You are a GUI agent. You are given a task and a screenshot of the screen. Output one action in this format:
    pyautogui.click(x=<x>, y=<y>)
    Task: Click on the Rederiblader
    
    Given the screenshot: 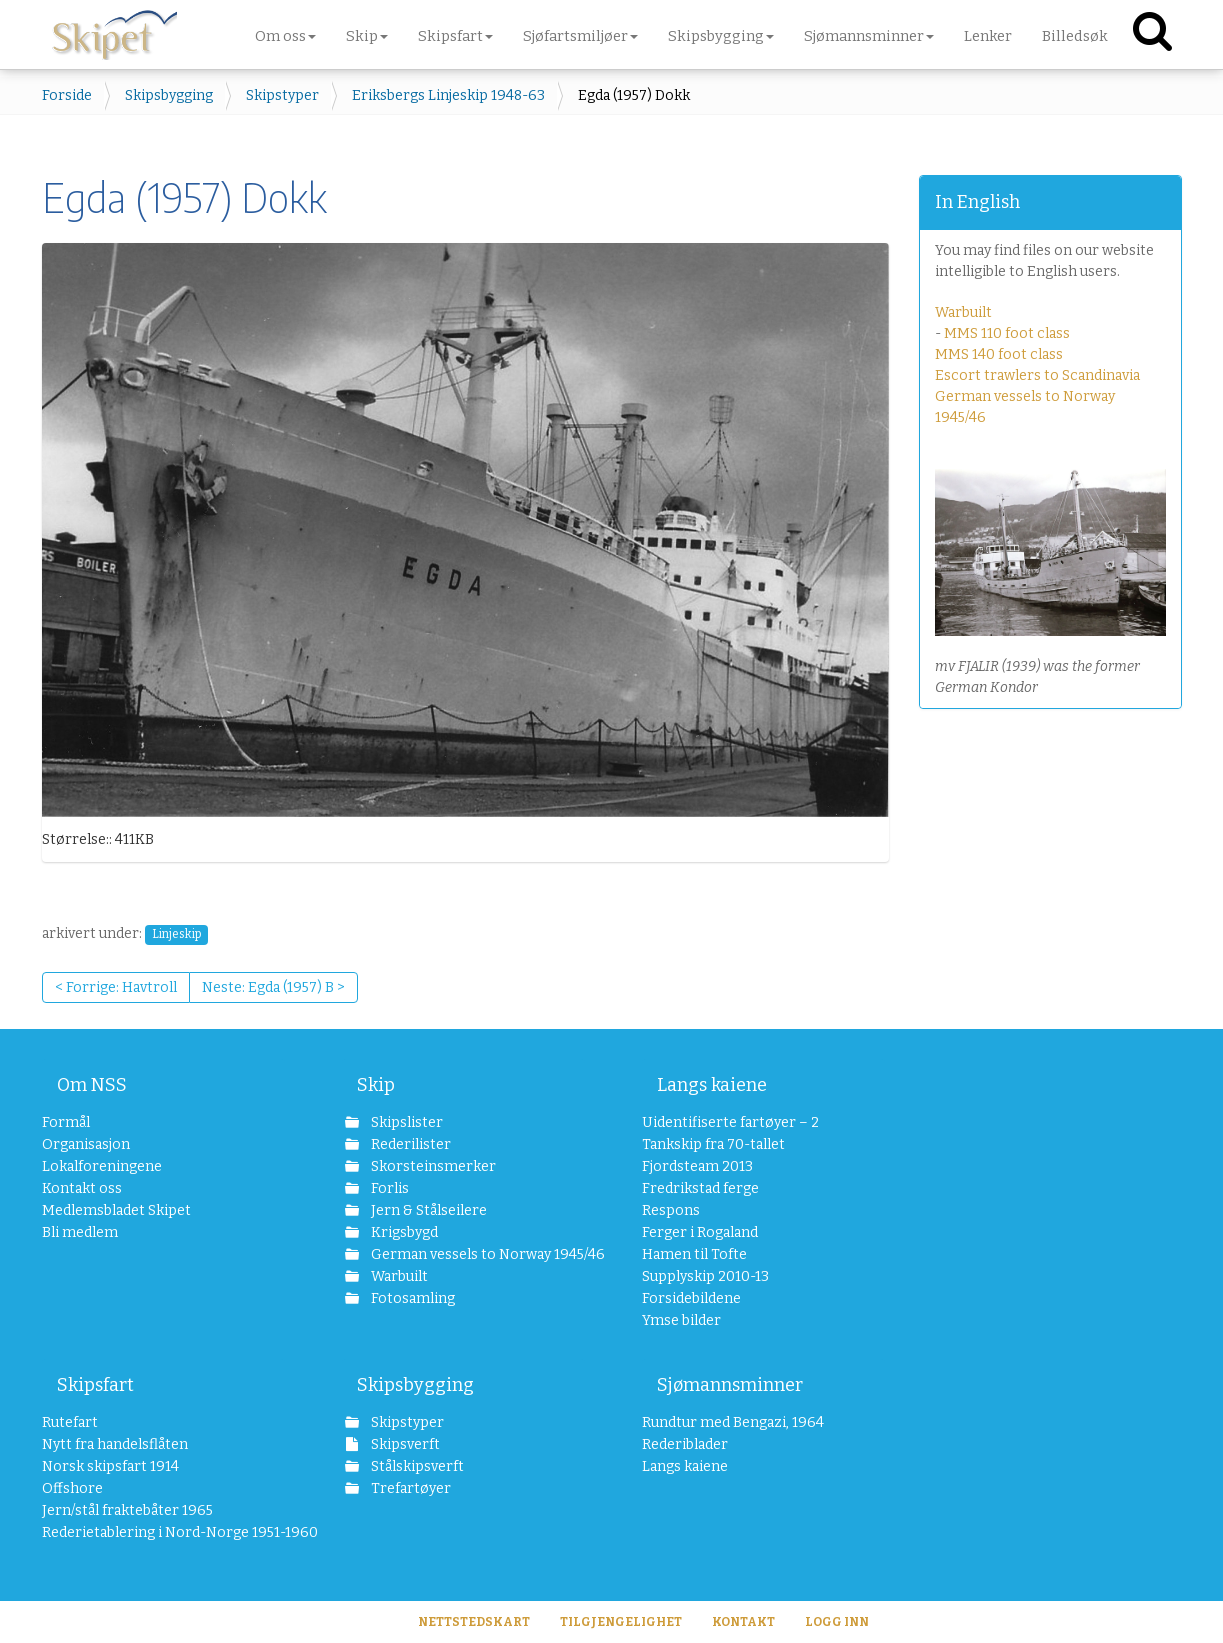 What is the action you would take?
    pyautogui.click(x=685, y=1444)
    